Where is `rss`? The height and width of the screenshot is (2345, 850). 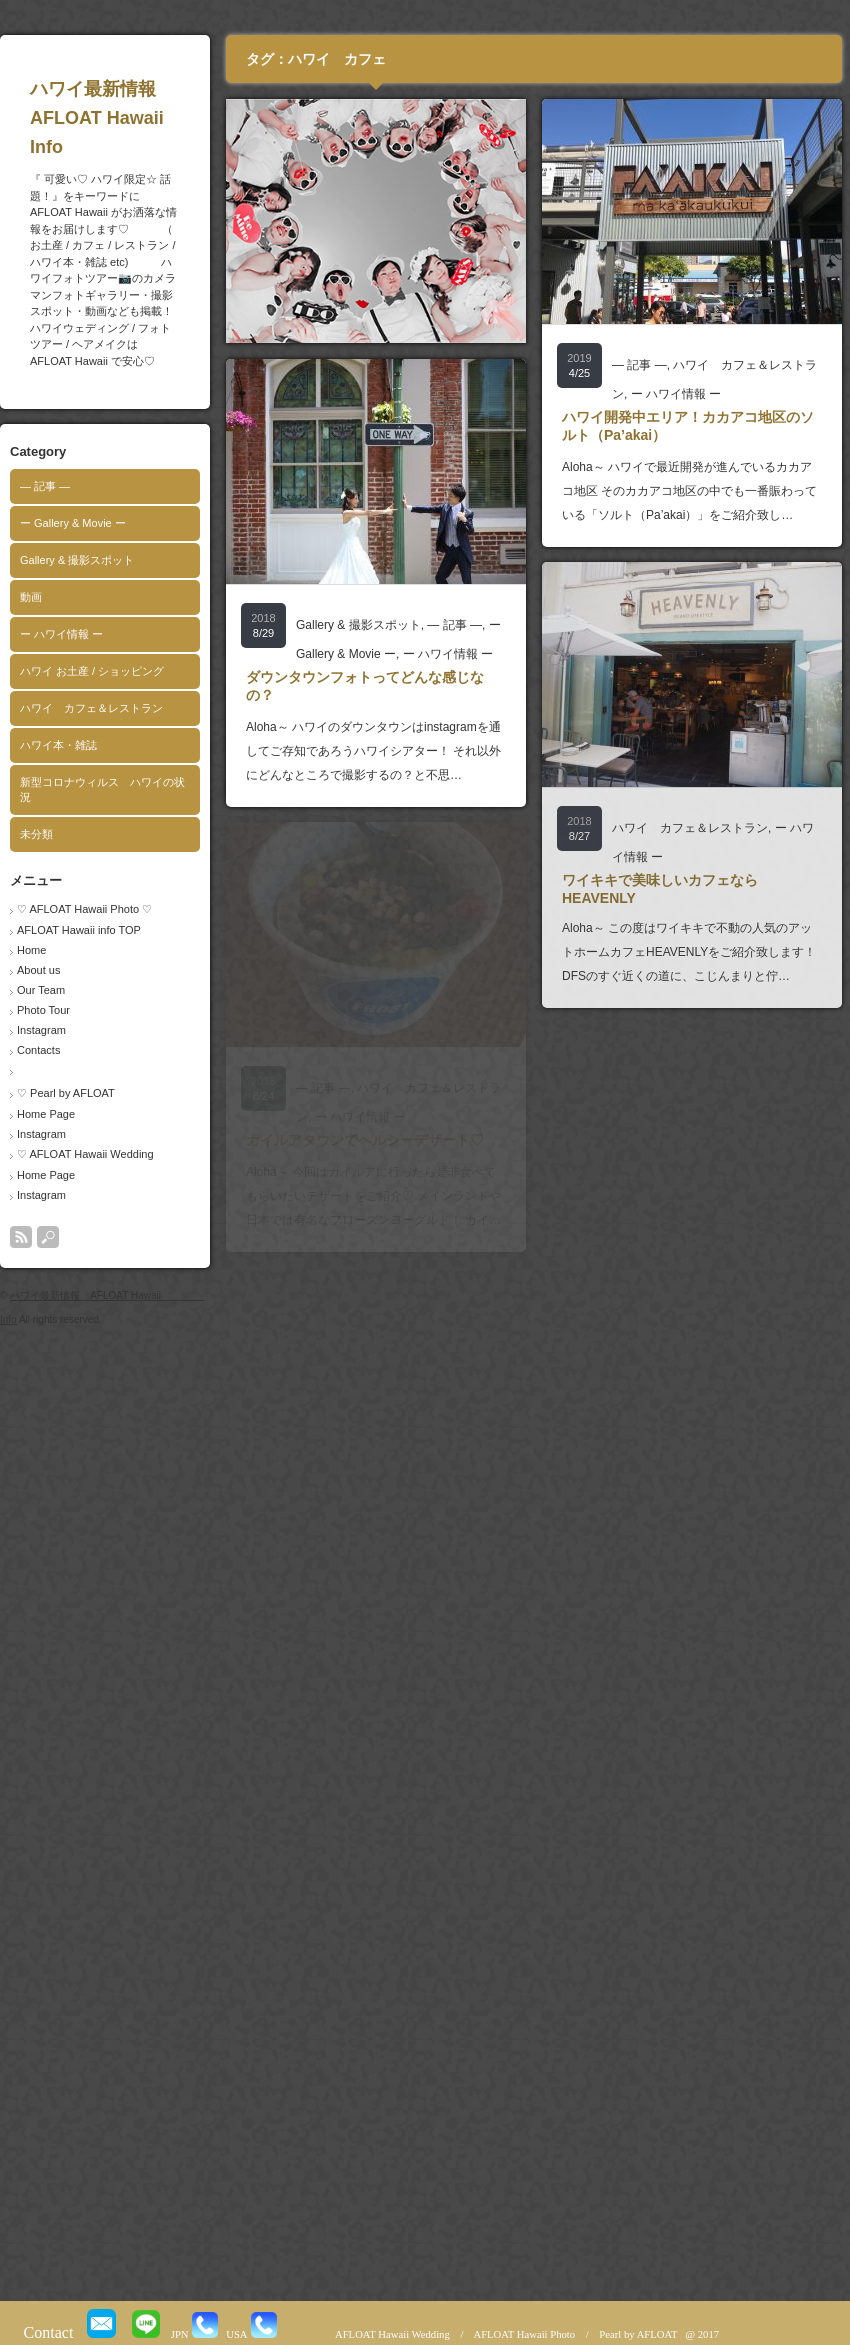
rss is located at coordinates (21, 1237).